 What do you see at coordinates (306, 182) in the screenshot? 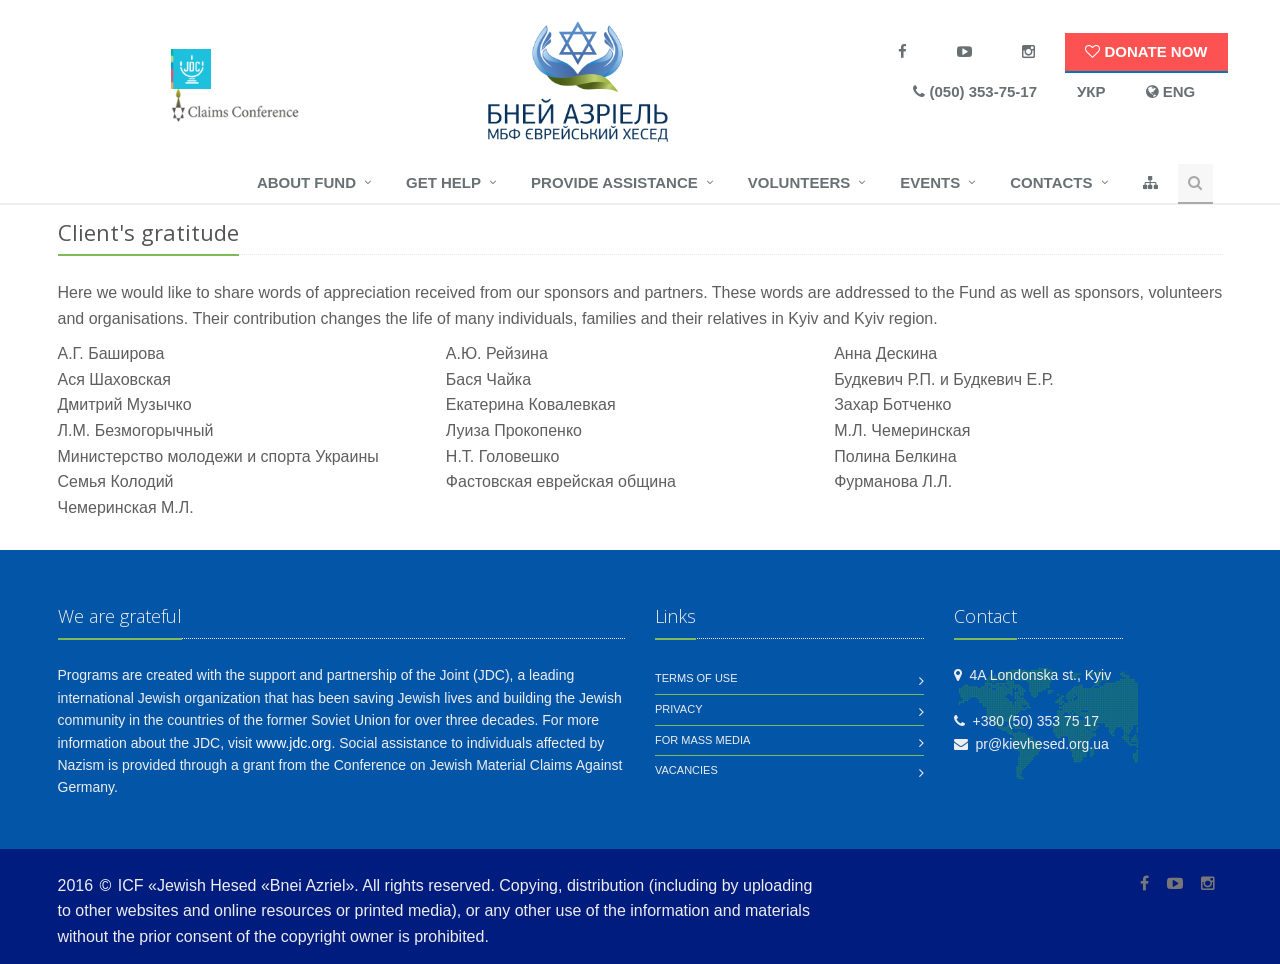
I see `About fund` at bounding box center [306, 182].